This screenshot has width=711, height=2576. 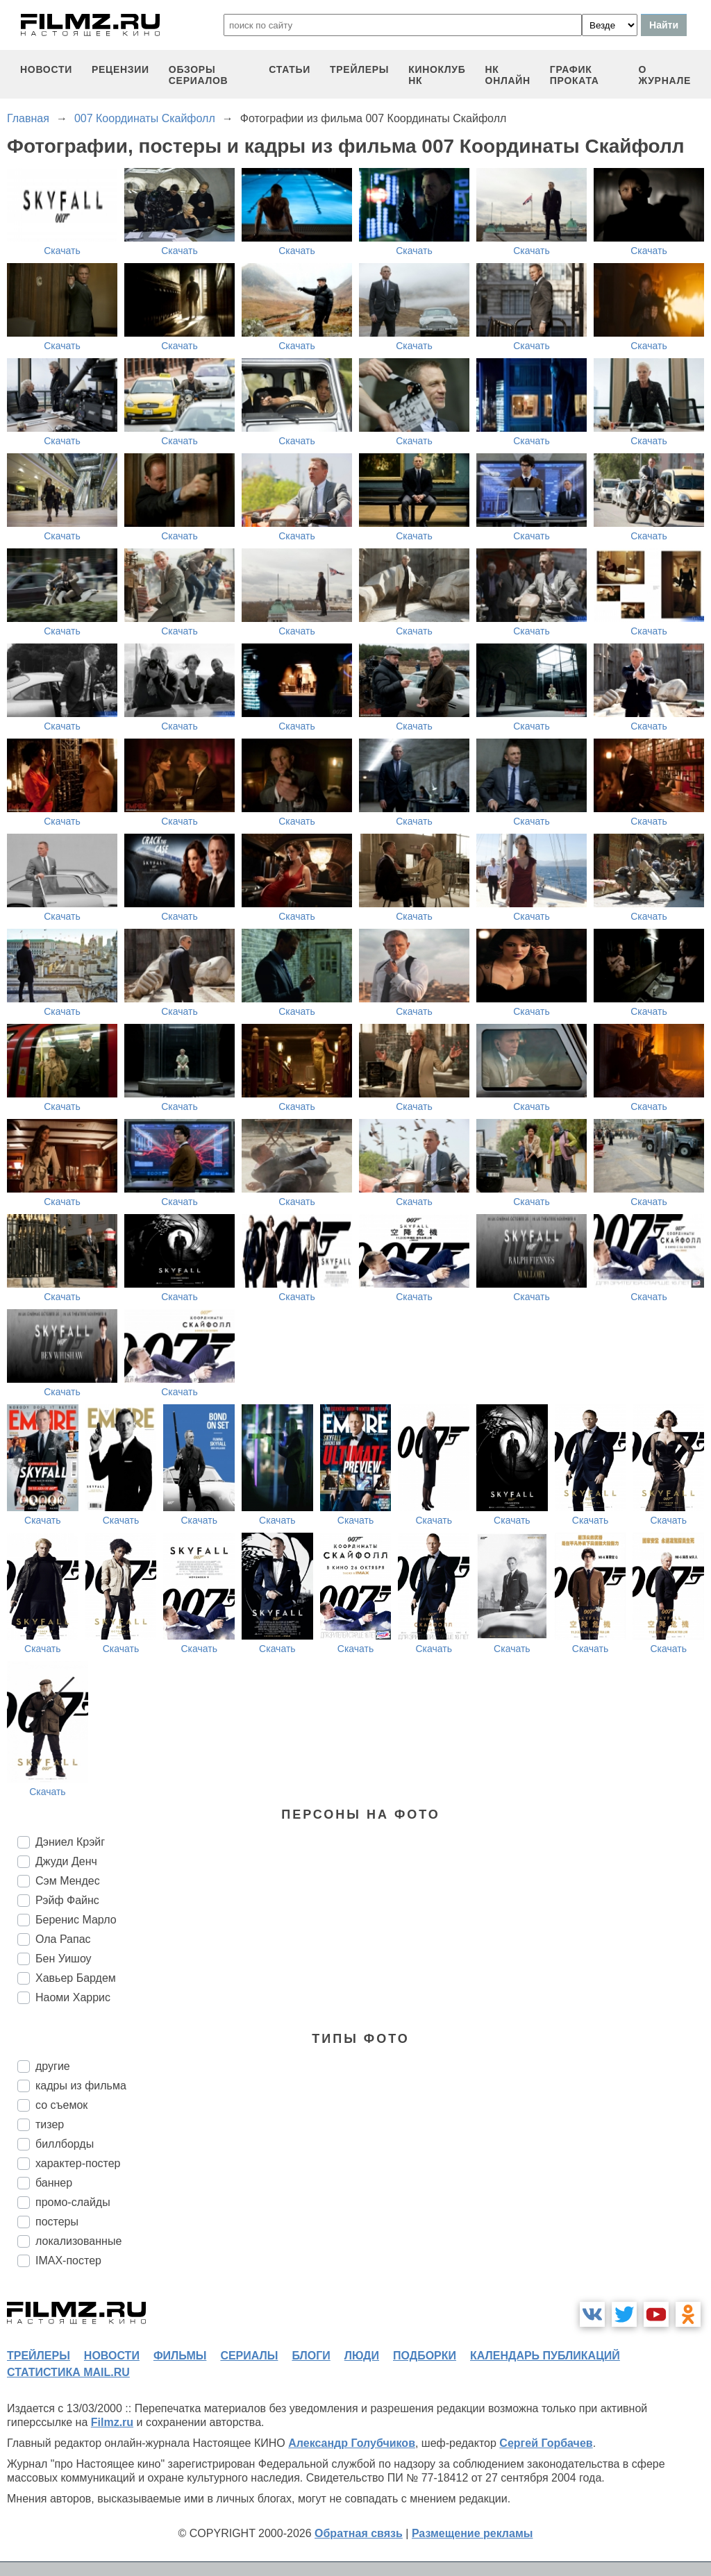 I want to click on Рэйф Файнс, so click(x=67, y=1900).